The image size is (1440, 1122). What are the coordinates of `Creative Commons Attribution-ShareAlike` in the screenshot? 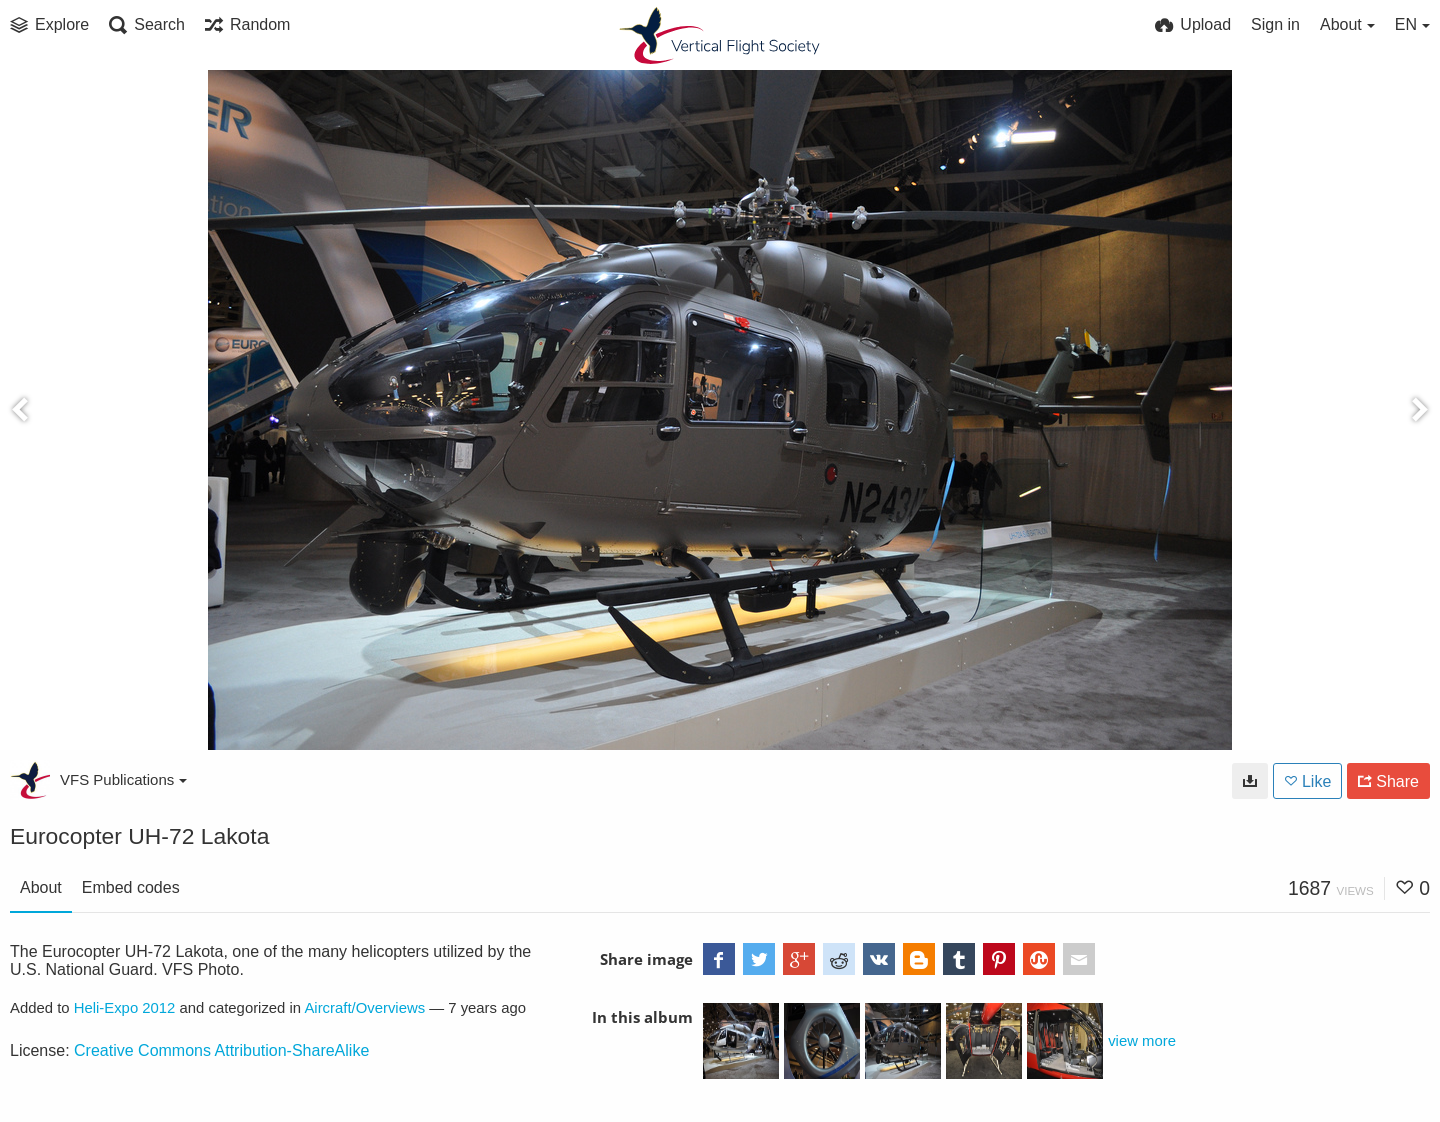 It's located at (221, 1050).